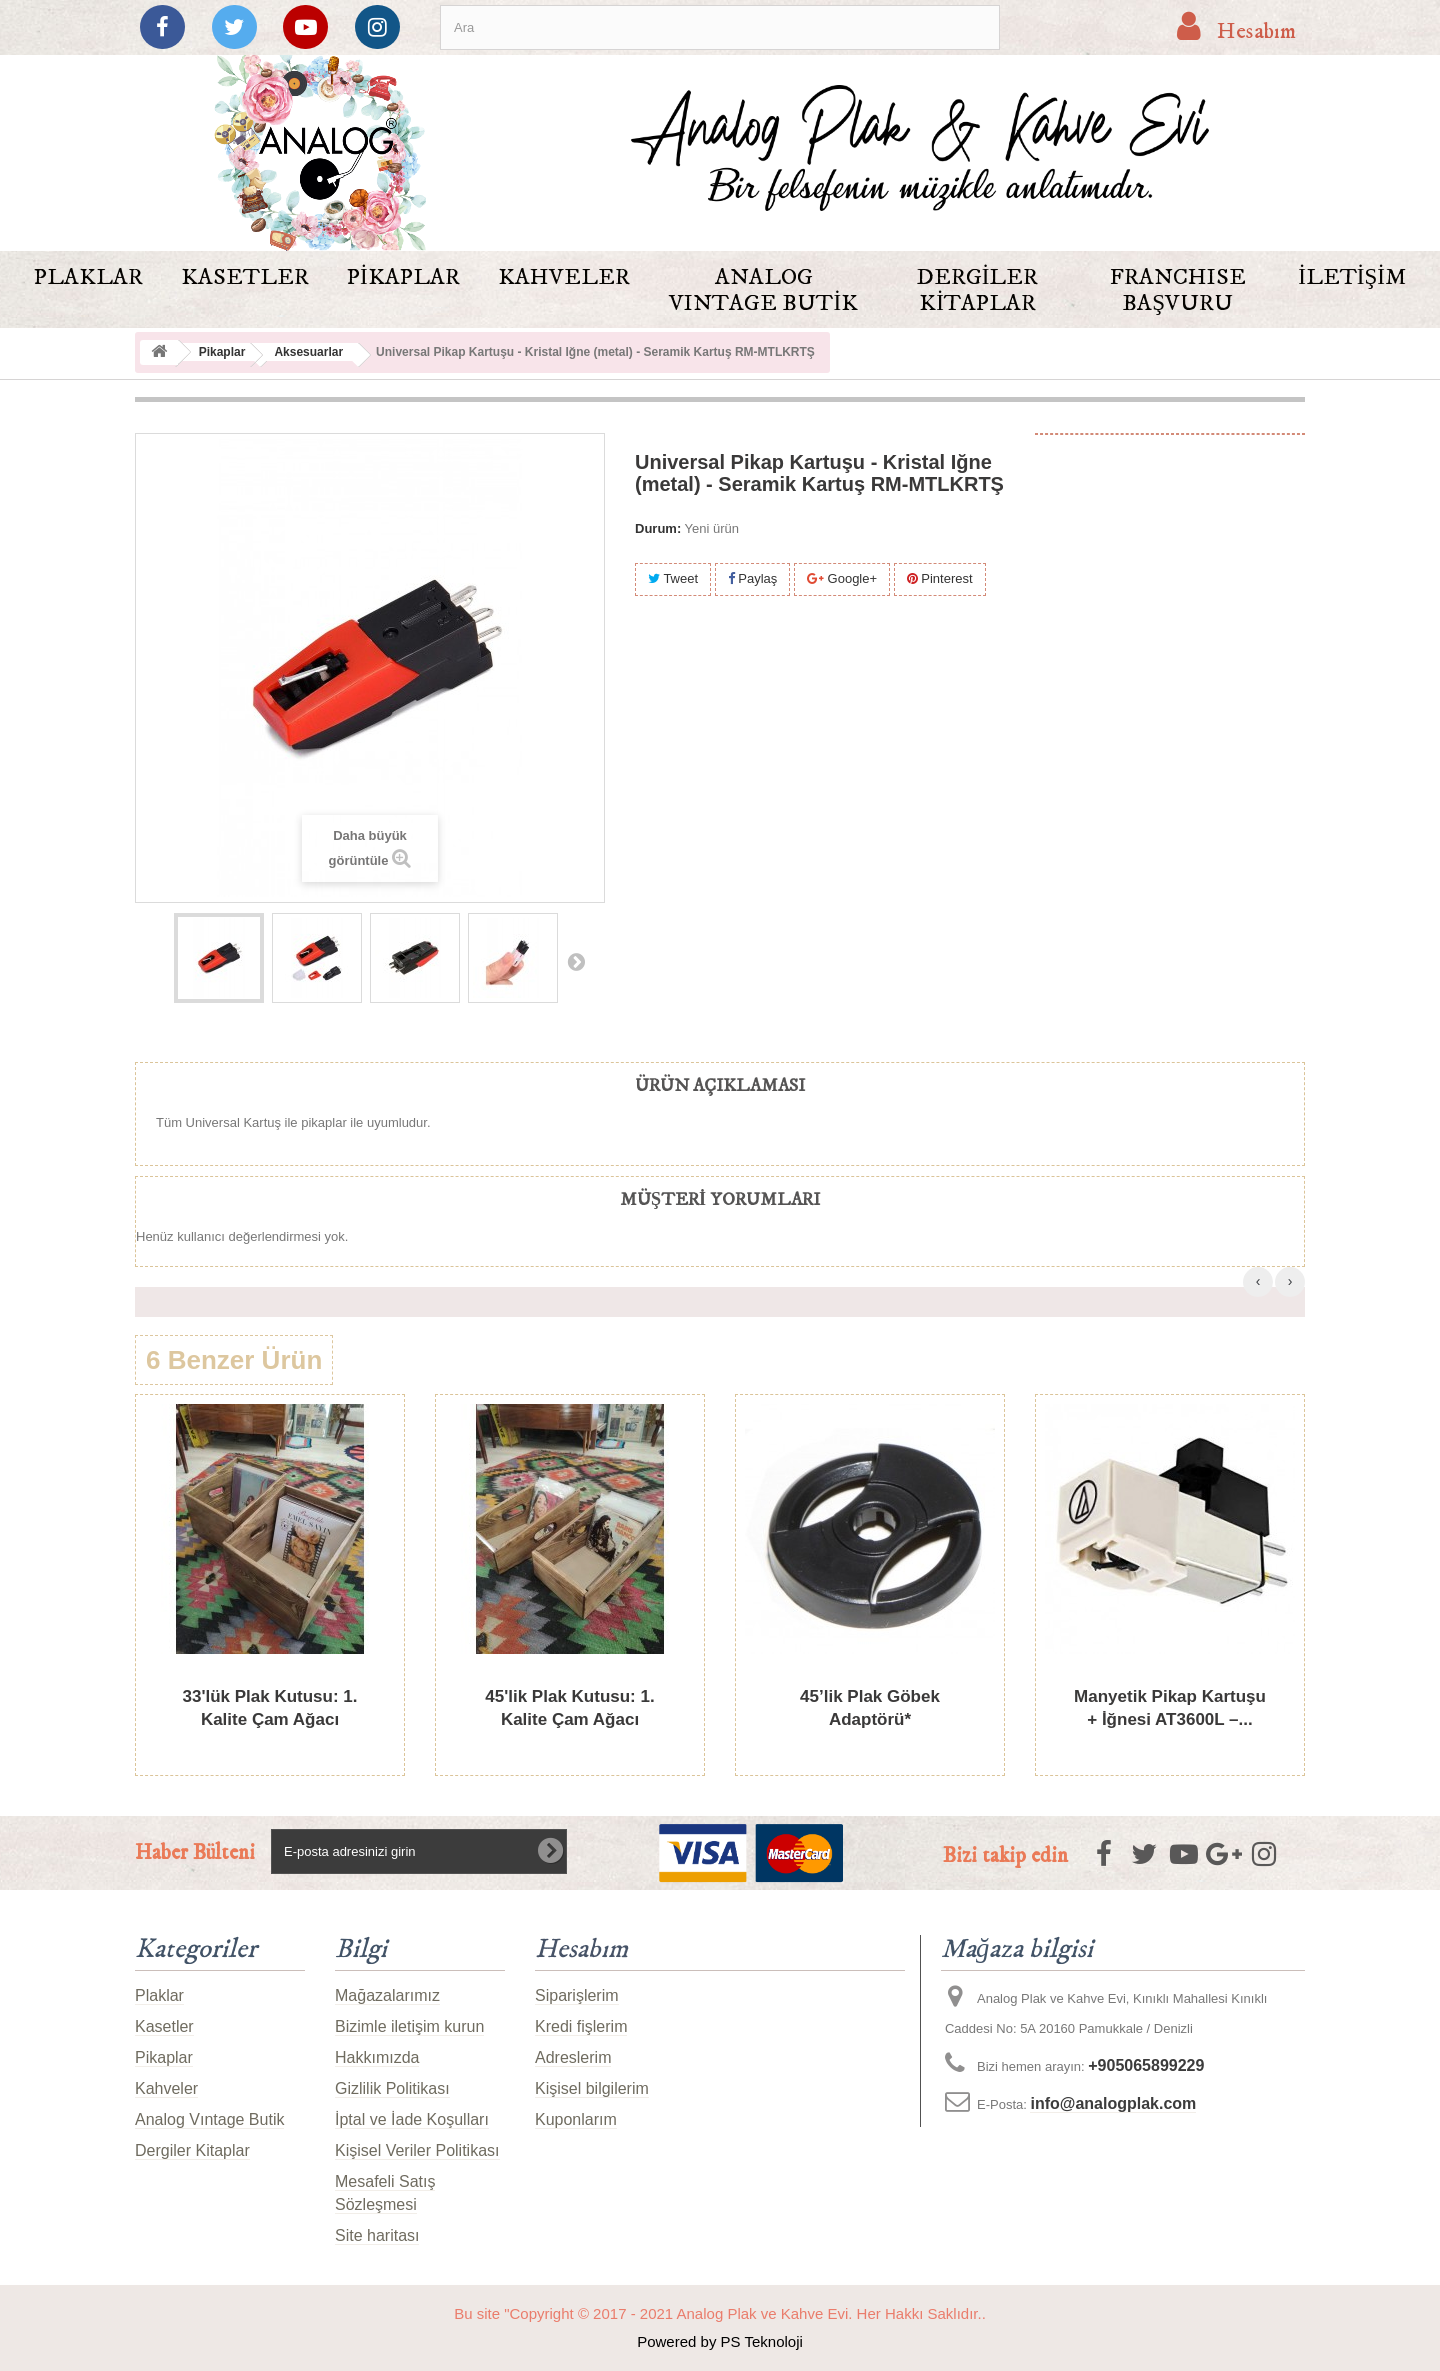 The height and width of the screenshot is (2371, 1440). Describe the element at coordinates (581, 2026) in the screenshot. I see `Kredi fişlerim` at that location.